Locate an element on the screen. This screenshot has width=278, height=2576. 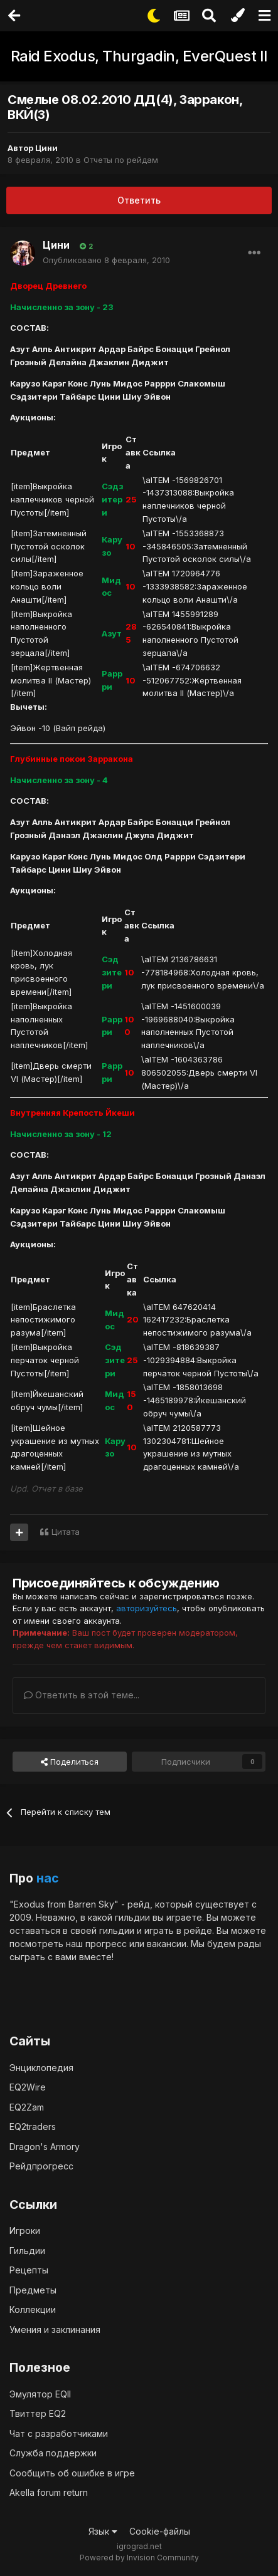
авторизуйтесь is located at coordinates (146, 1608).